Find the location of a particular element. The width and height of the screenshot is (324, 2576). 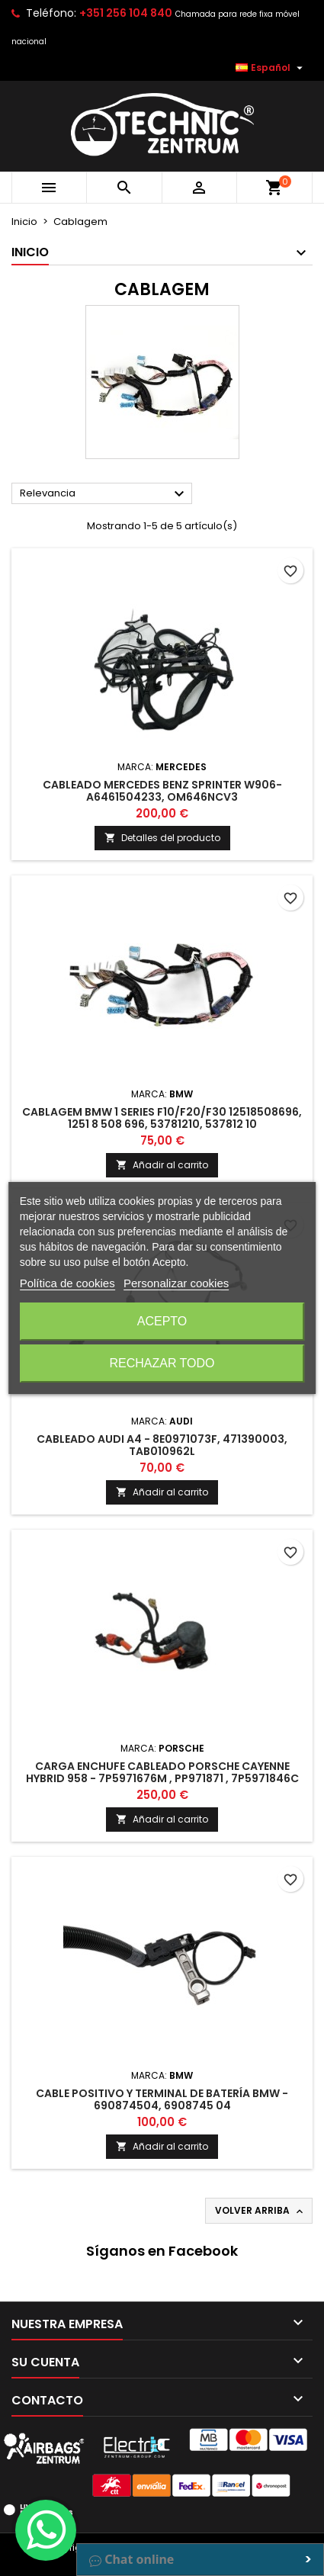

Carga Enchufe Cableado Porsche Cayenne Hybrid 958 - 7P5971676M , PP971871 , 7P5971846C is located at coordinates (162, 1772).